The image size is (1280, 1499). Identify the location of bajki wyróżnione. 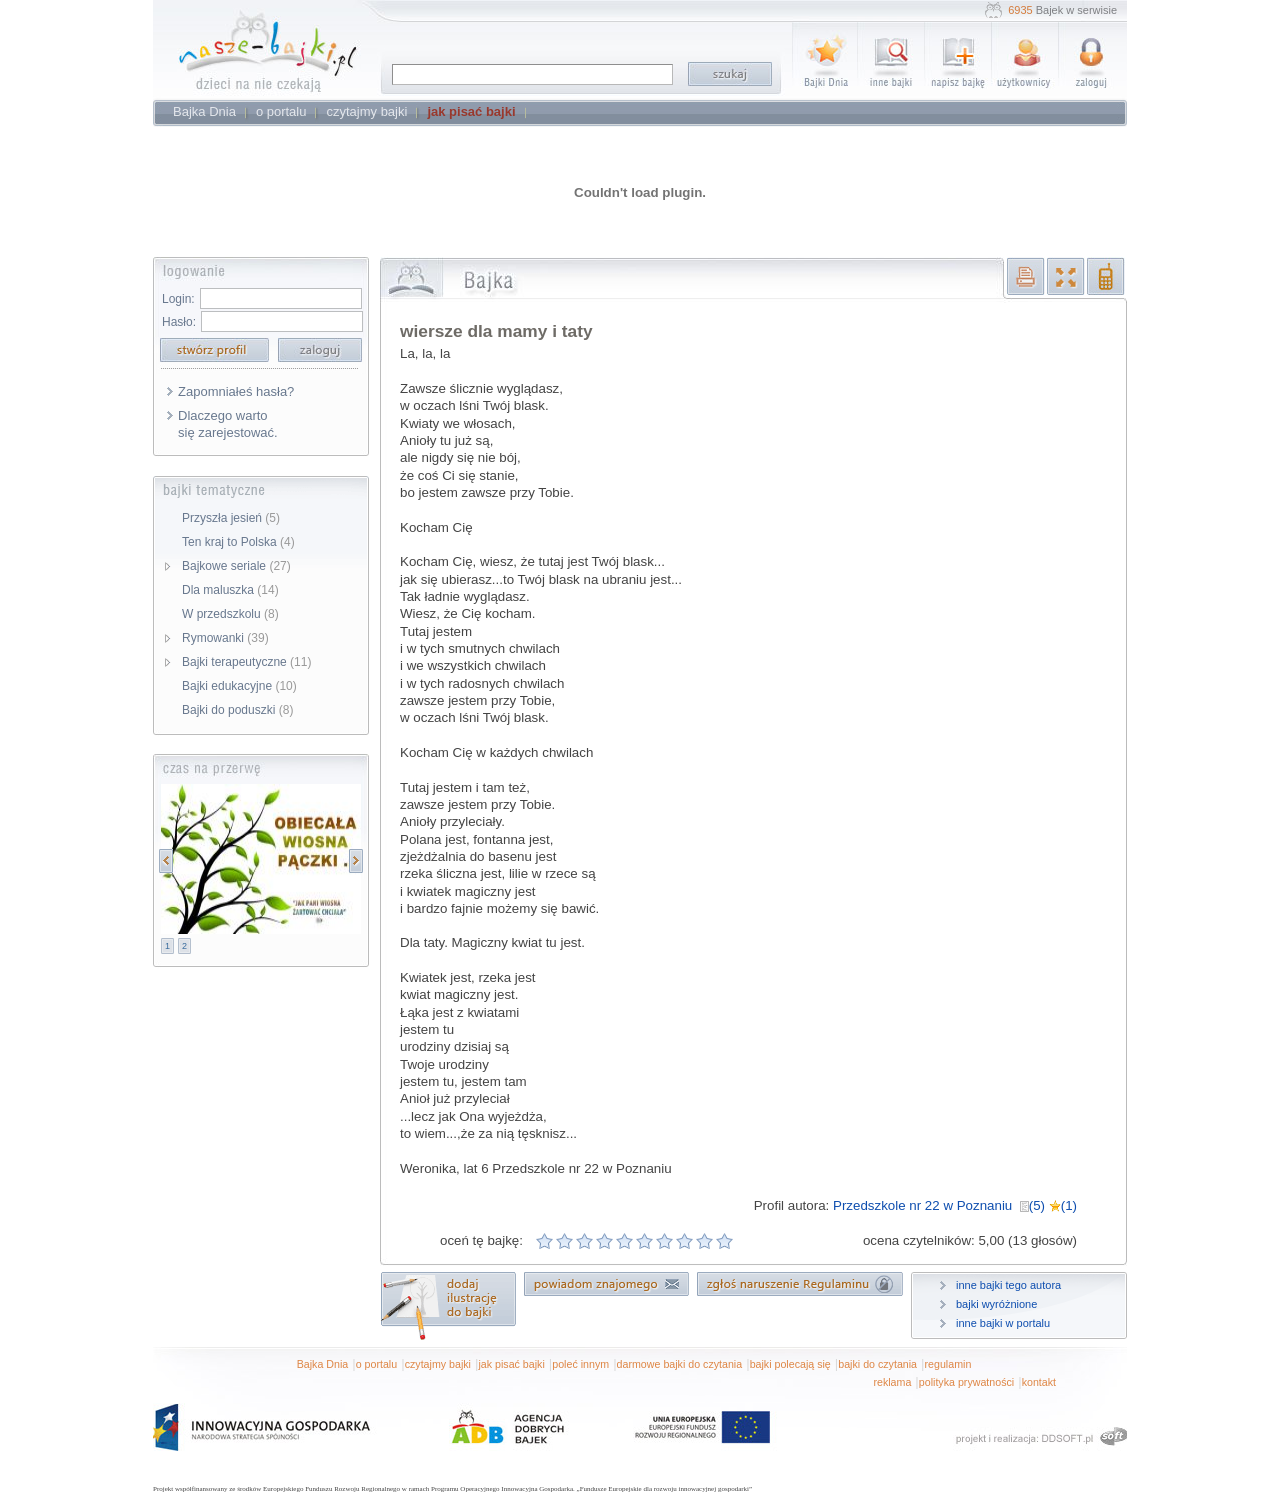
(996, 1304).